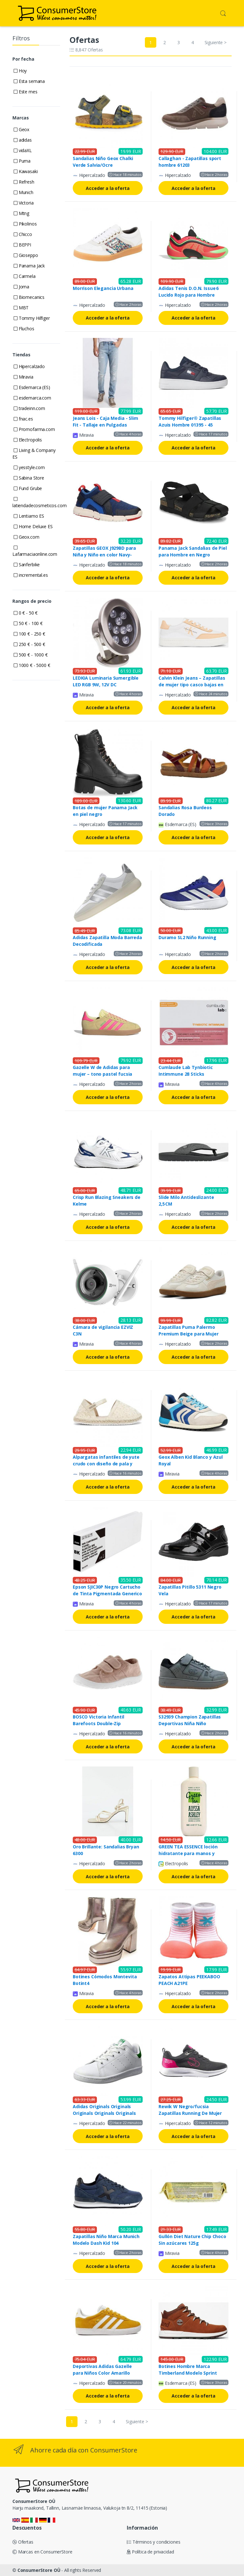 The image size is (244, 2576). I want to click on latiendadecosmeticos.com, so click(39, 502).